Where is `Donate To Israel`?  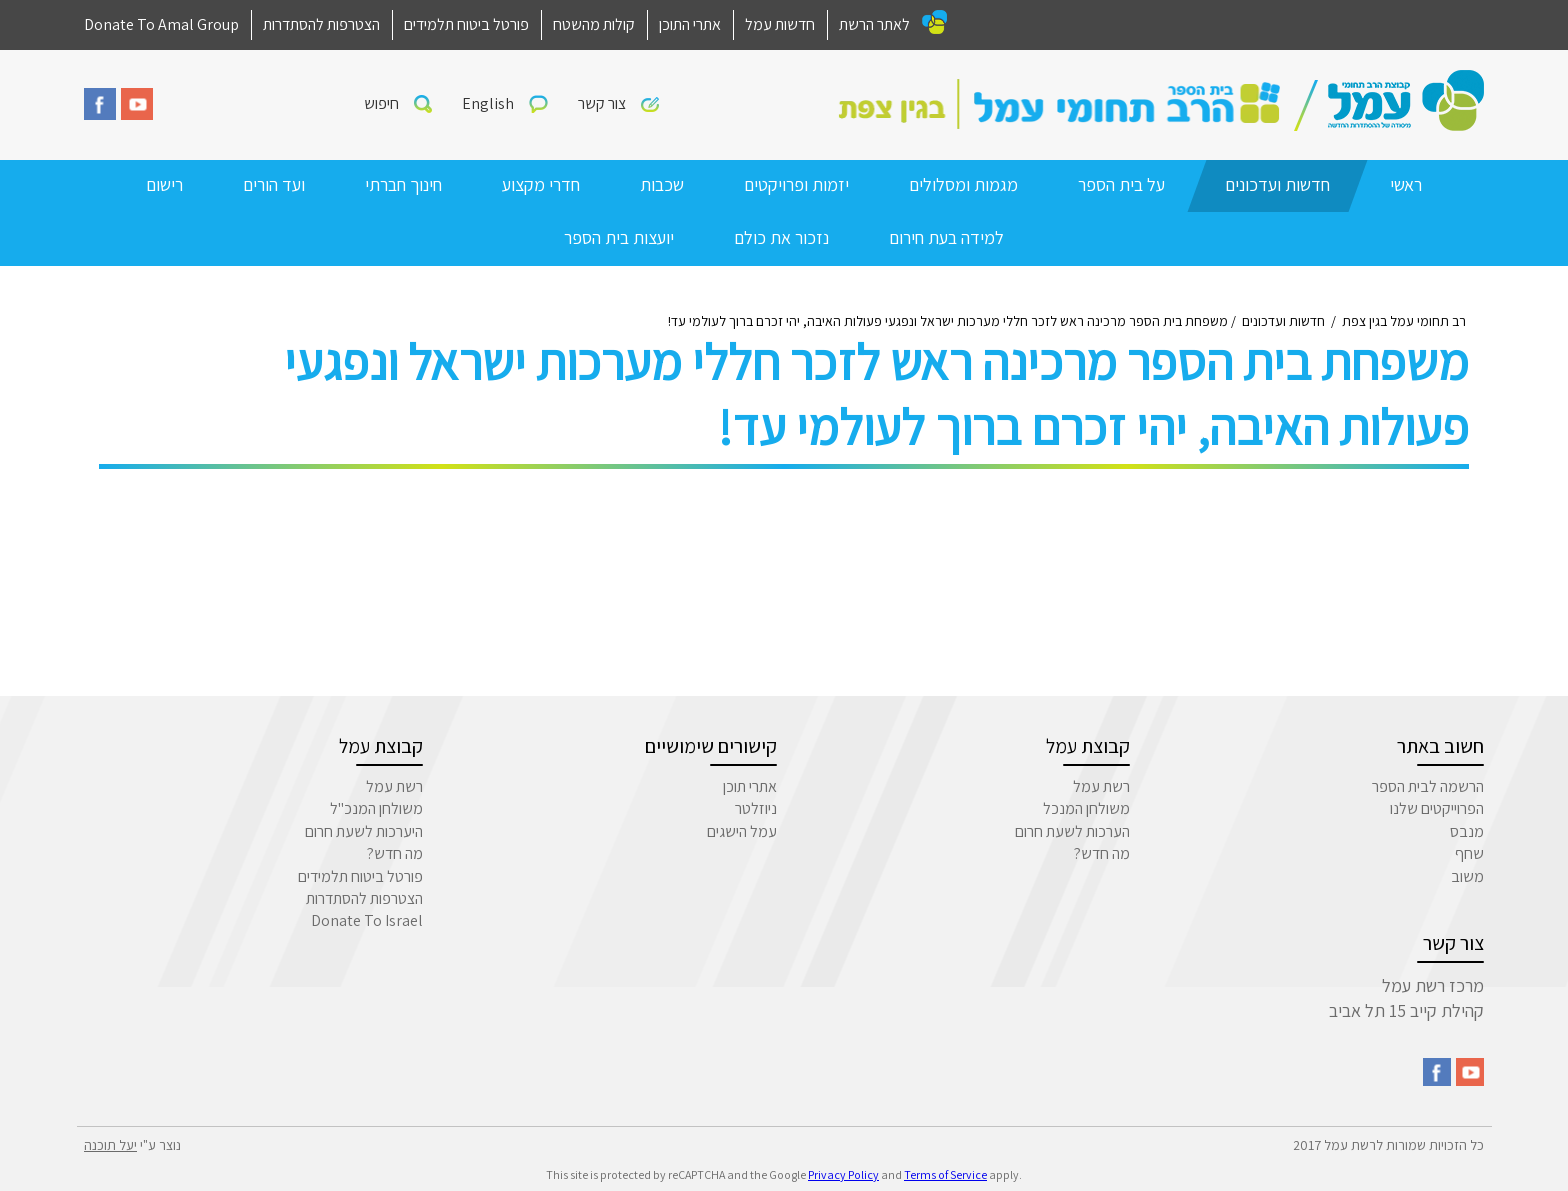 Donate To Israel is located at coordinates (367, 920).